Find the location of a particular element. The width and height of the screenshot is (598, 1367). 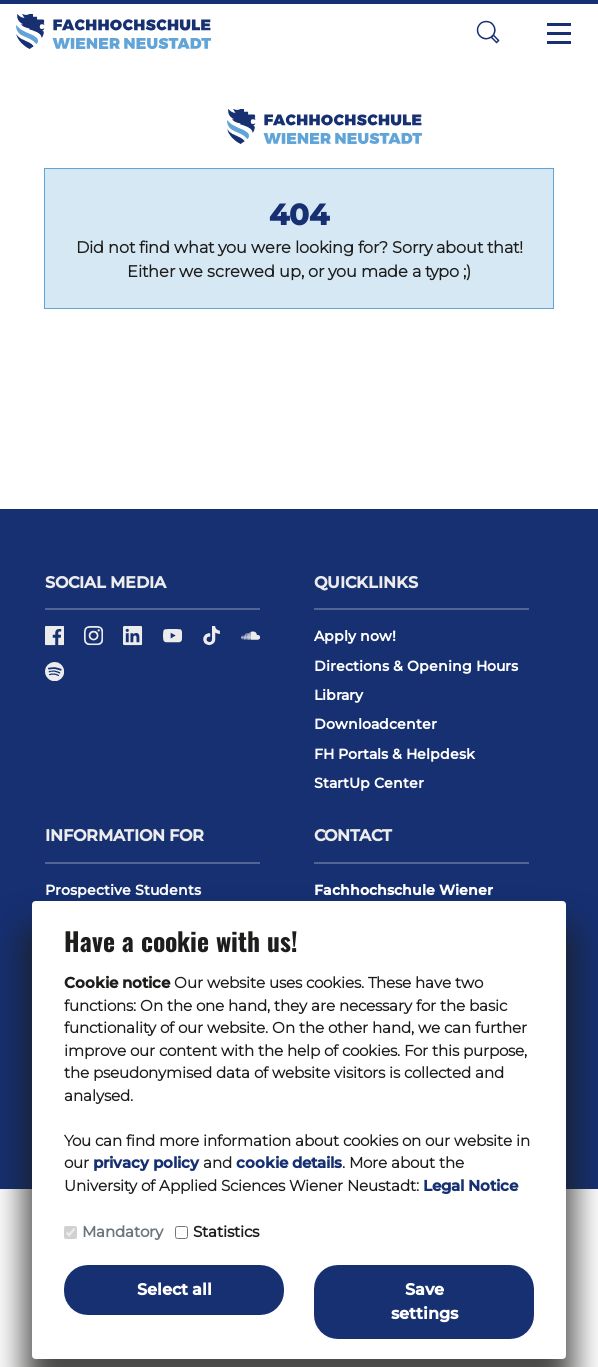

Save settings is located at coordinates (424, 1301).